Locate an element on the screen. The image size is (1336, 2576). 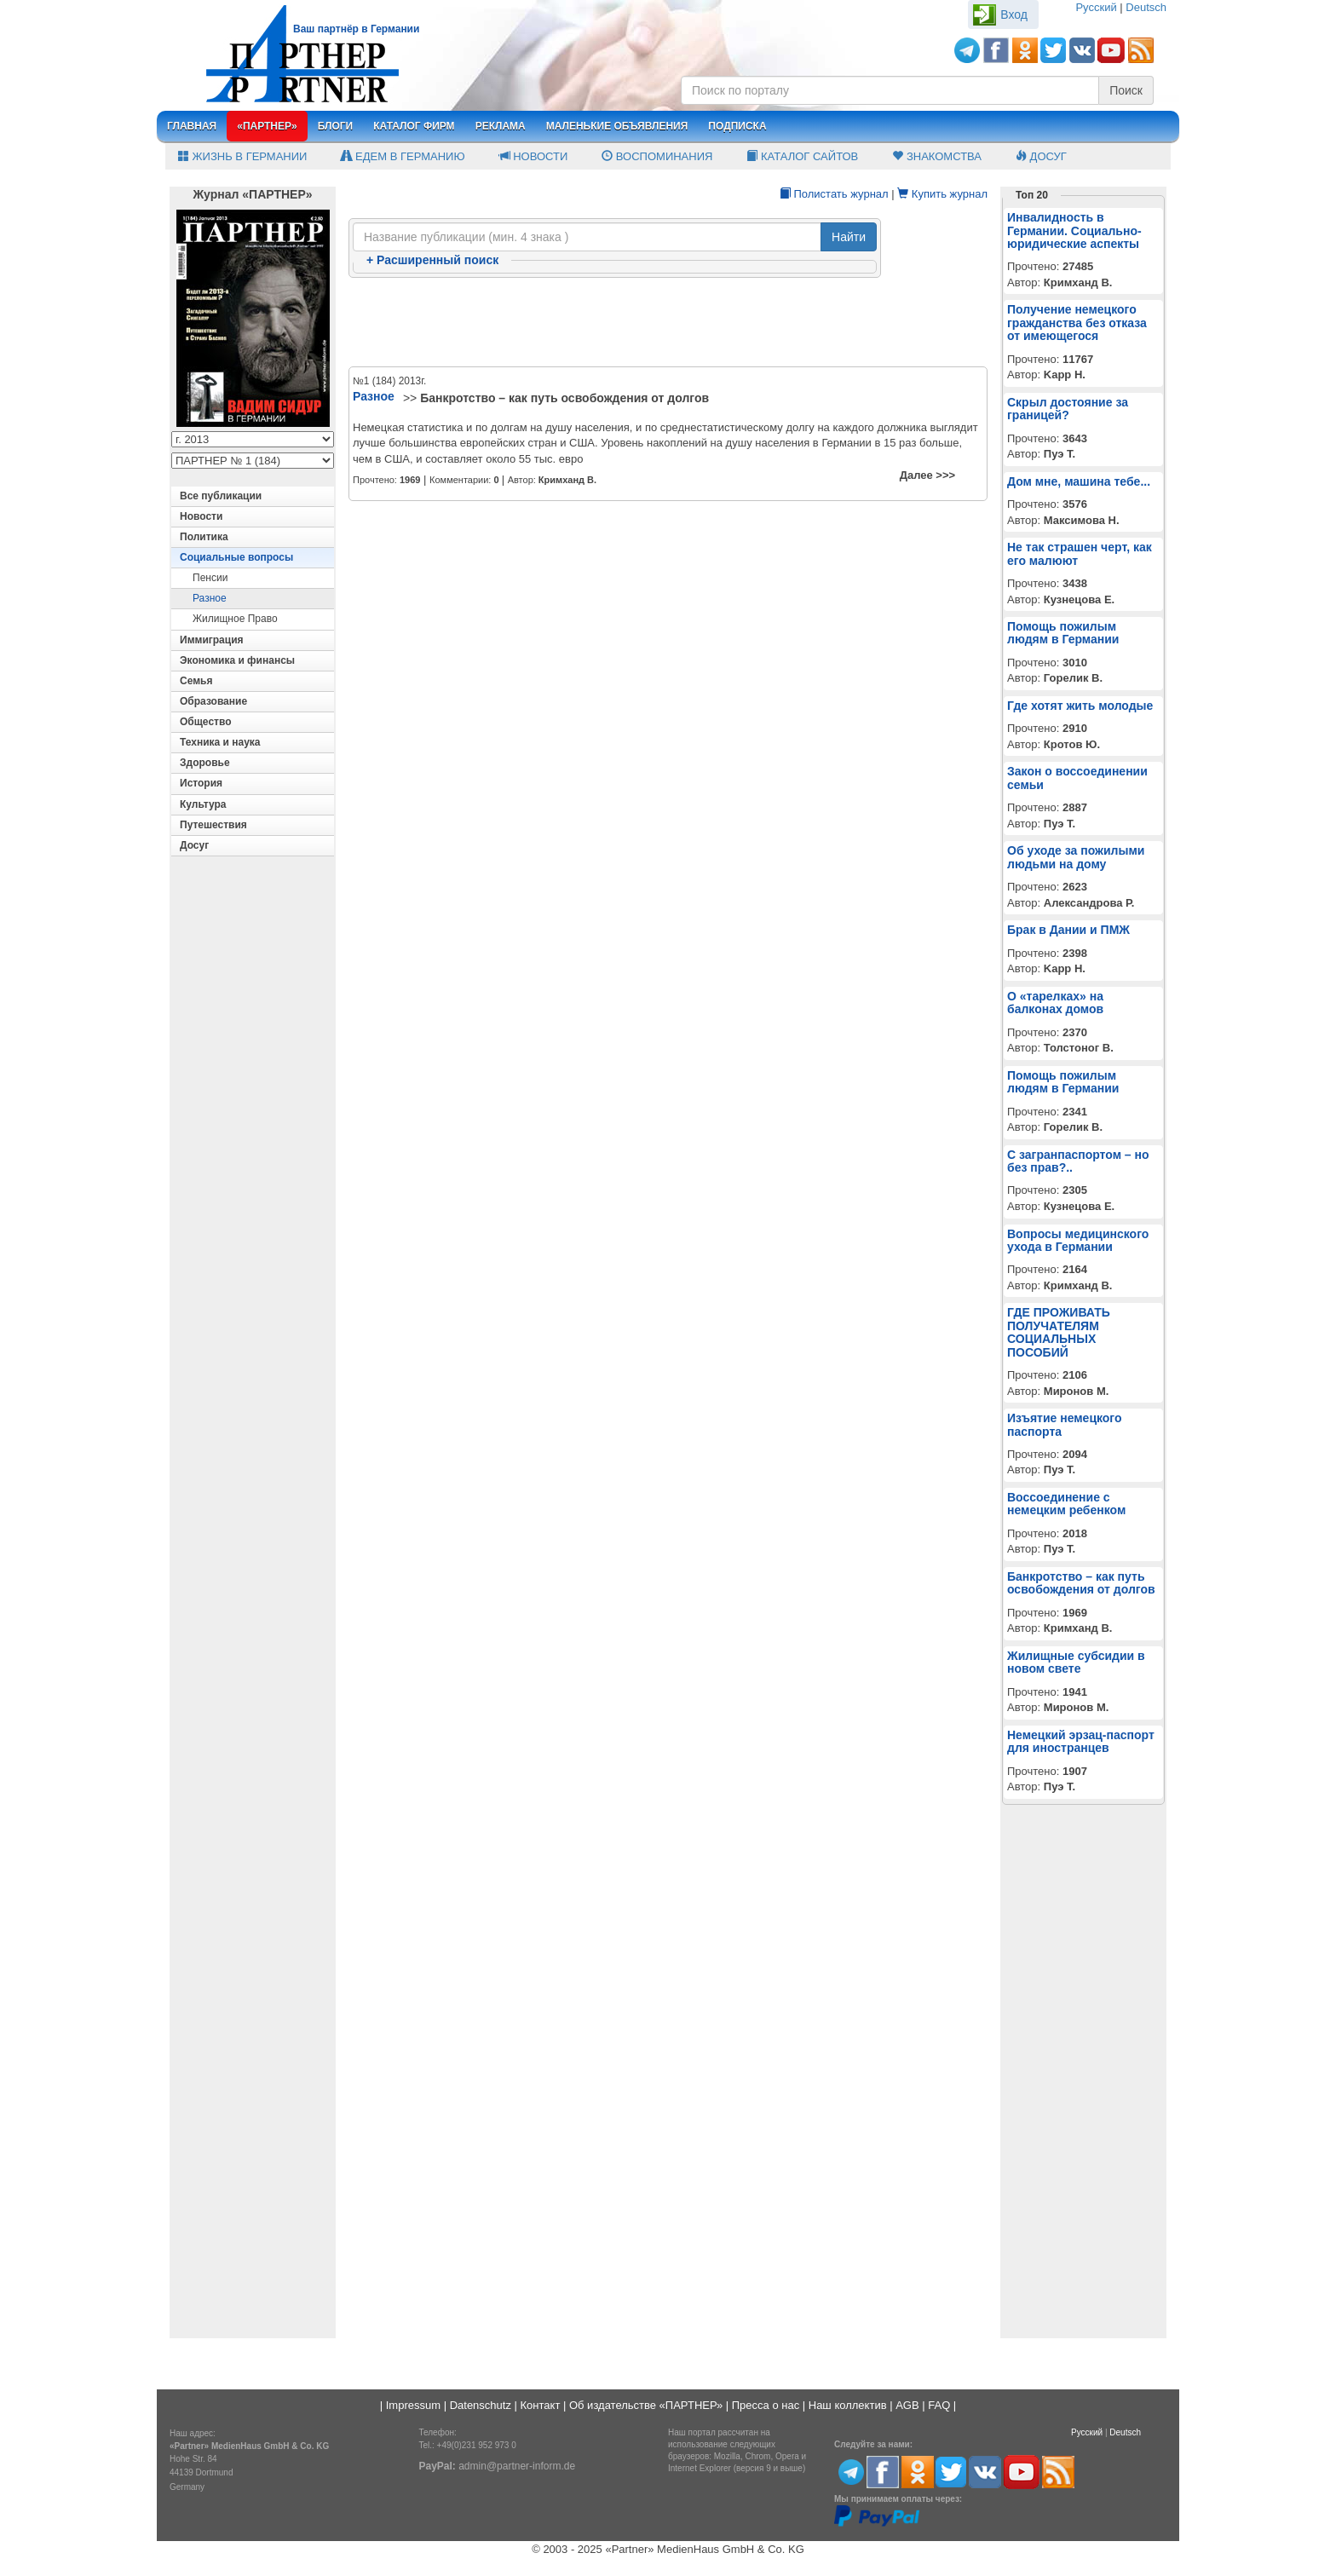
Разное is located at coordinates (210, 598).